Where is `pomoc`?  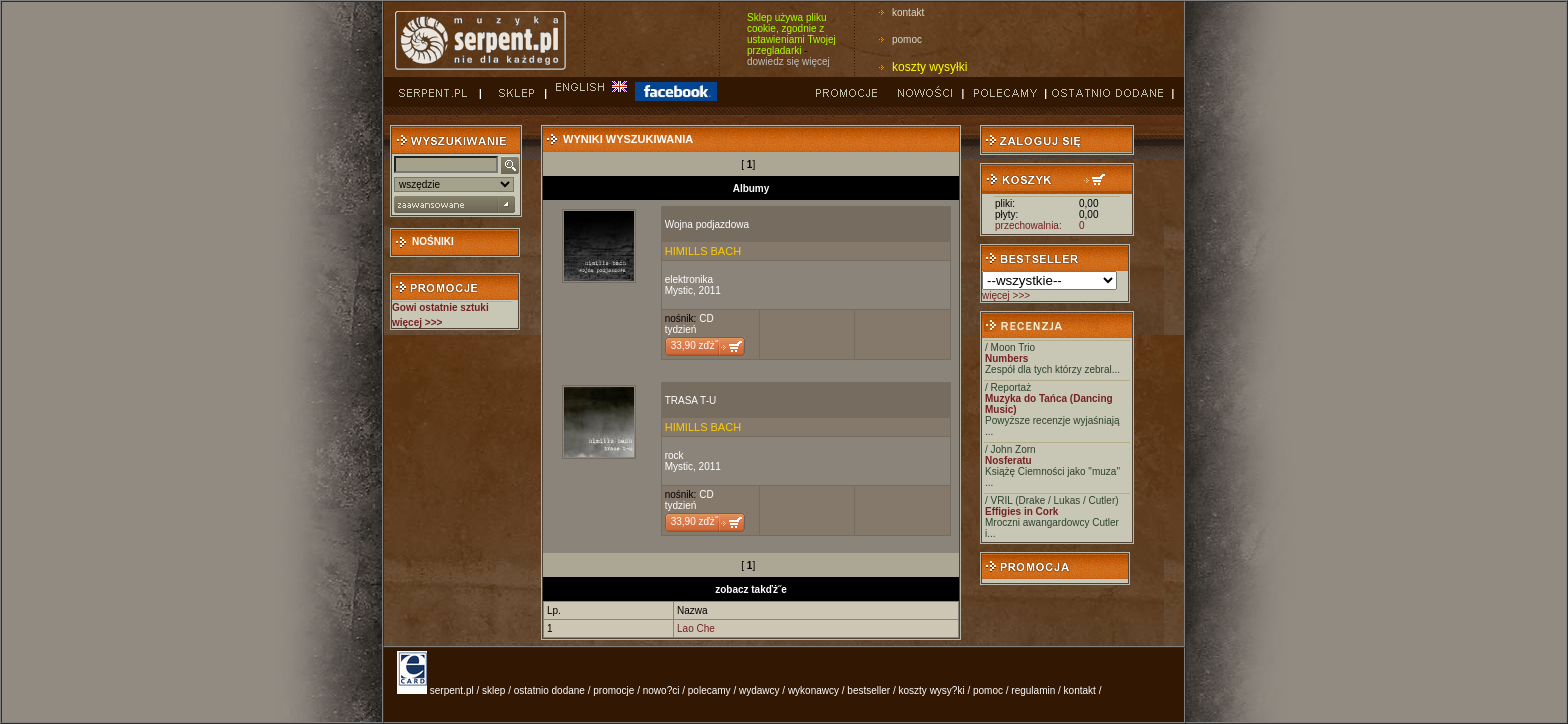 pomoc is located at coordinates (907, 39).